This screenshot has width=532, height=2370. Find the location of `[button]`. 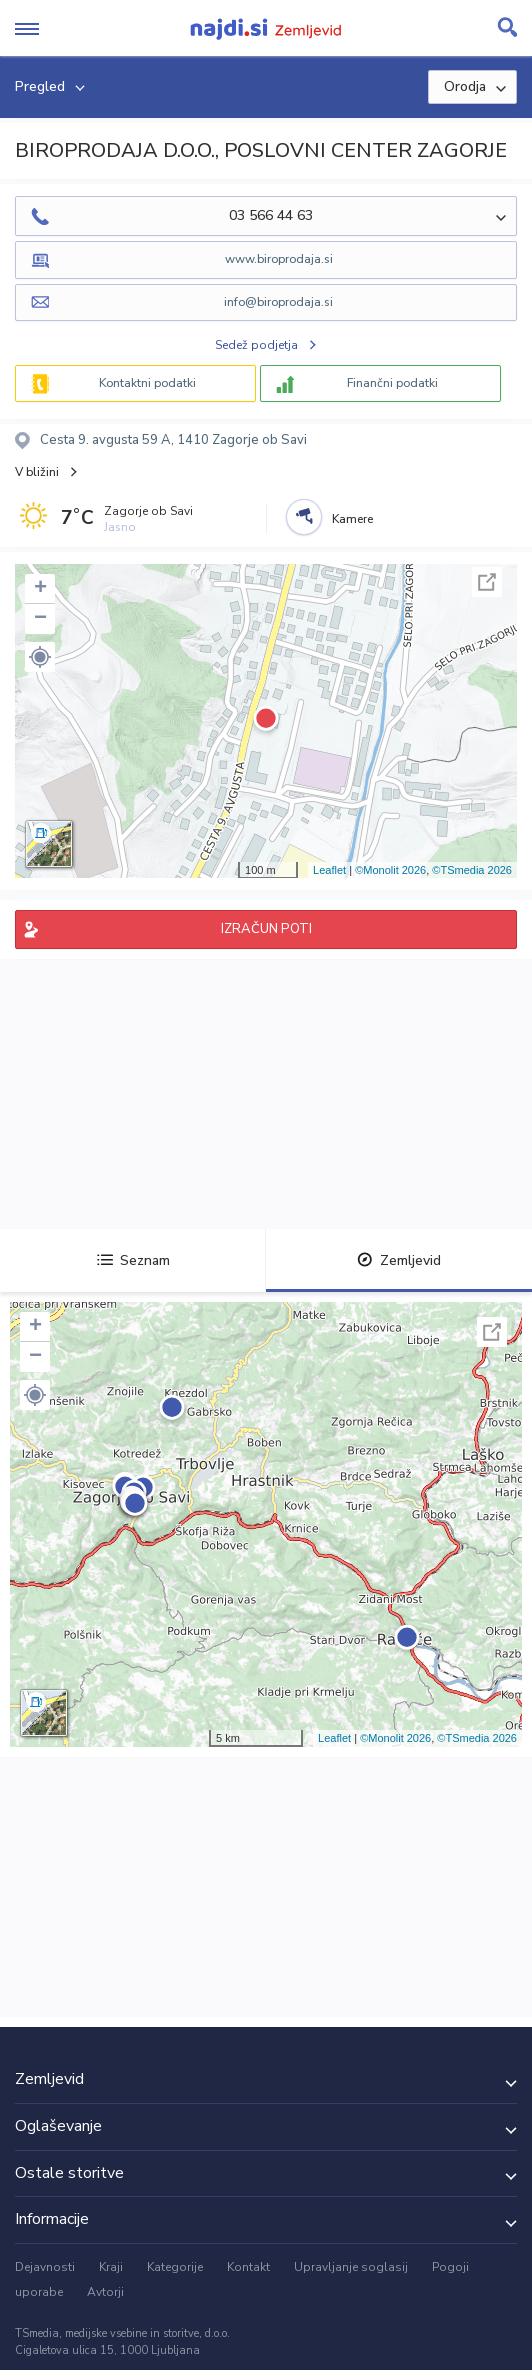

[button] is located at coordinates (40, 657).